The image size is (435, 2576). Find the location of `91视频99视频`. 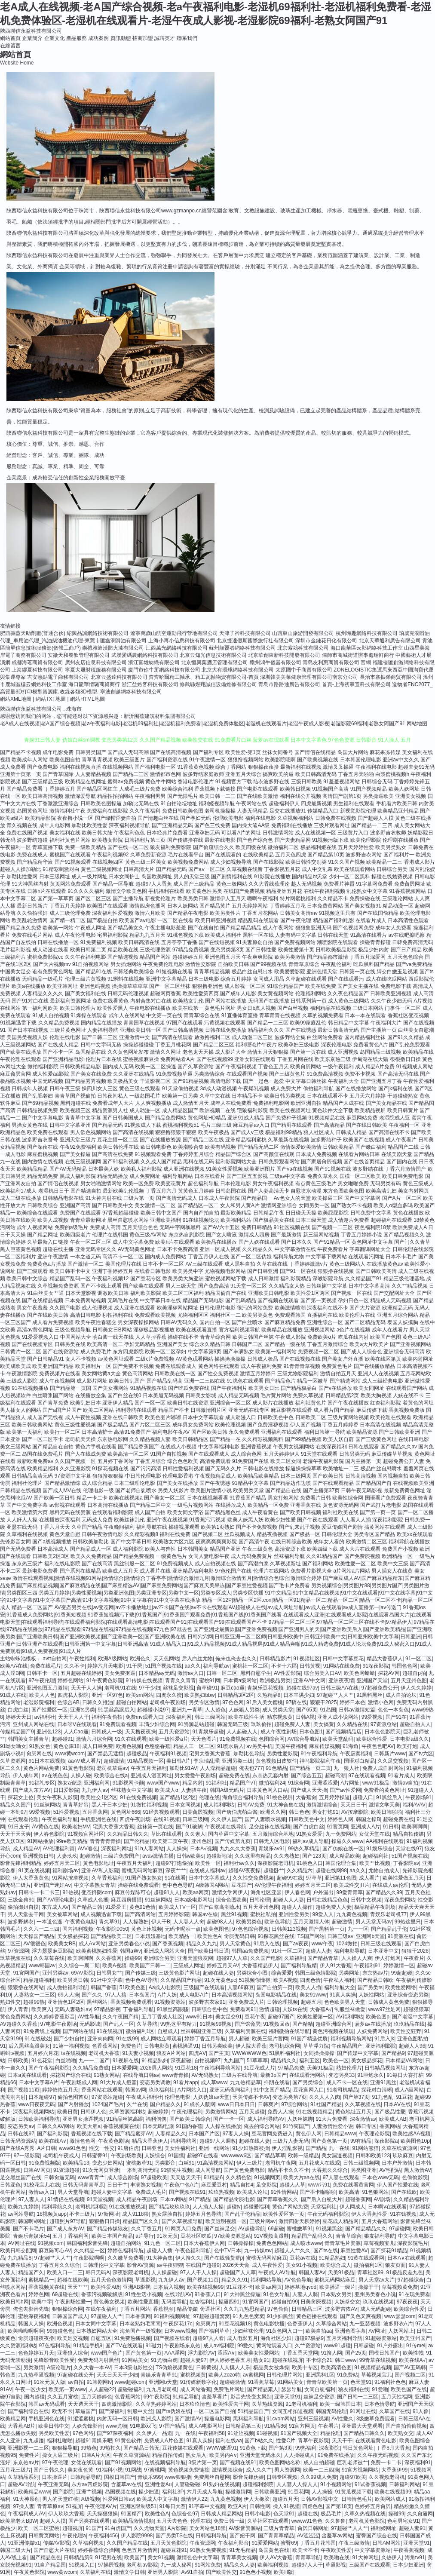

91视频99视频 is located at coordinates (216, 2024).